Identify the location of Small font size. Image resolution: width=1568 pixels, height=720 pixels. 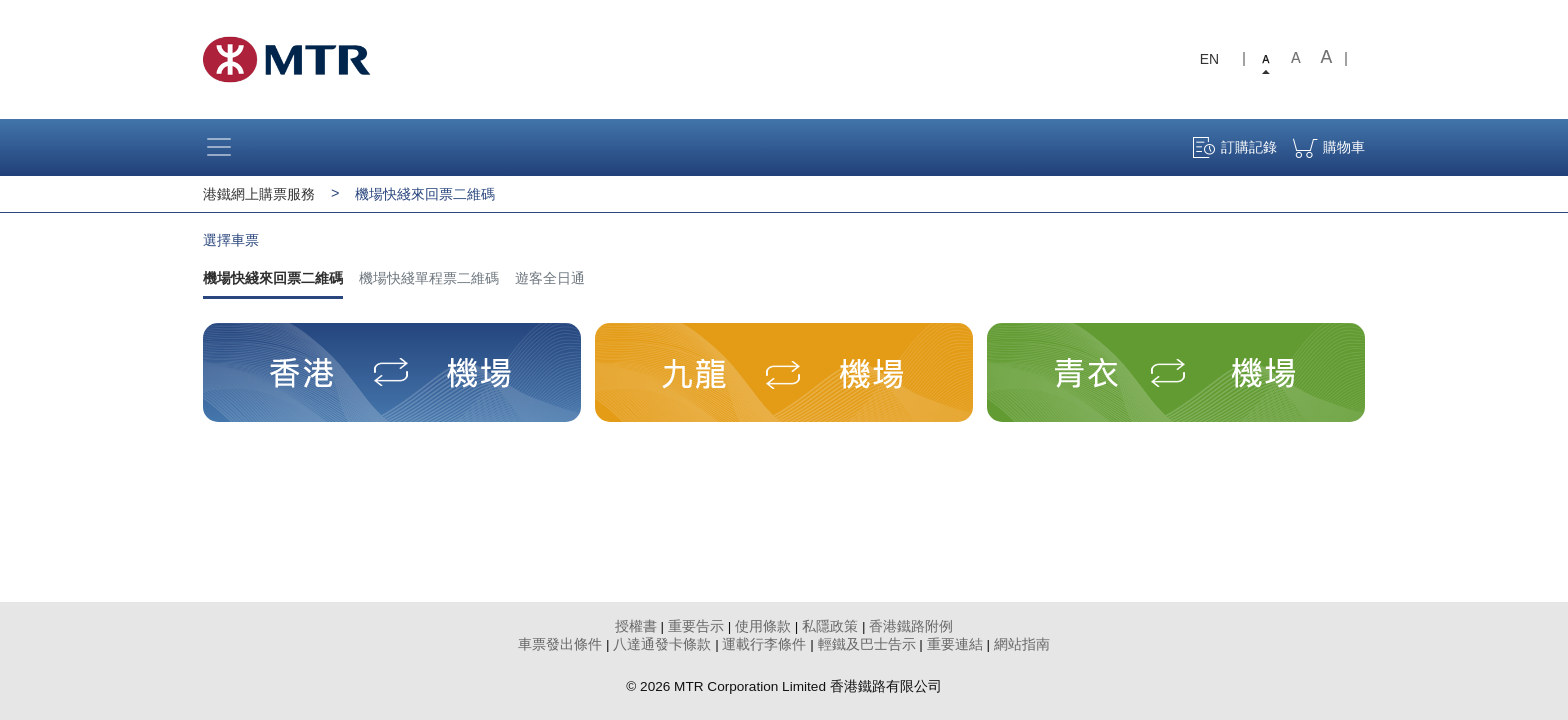
(1266, 59).